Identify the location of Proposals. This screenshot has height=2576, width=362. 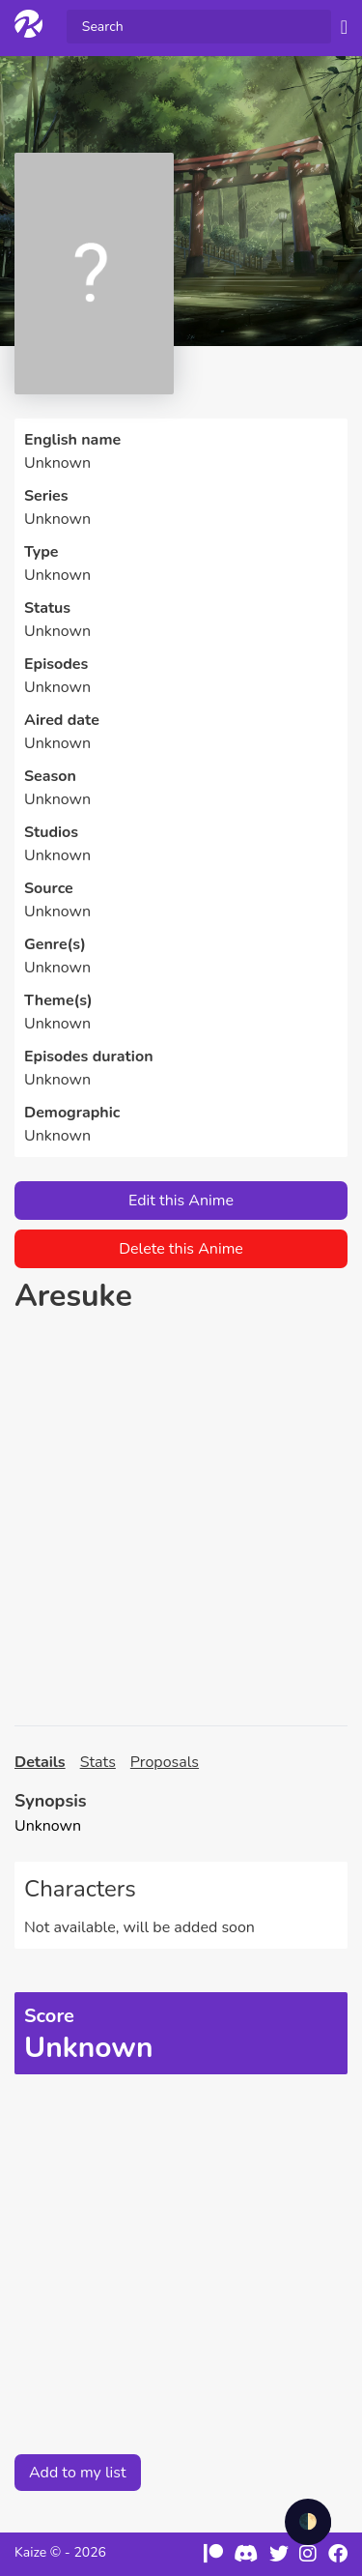
(164, 1762).